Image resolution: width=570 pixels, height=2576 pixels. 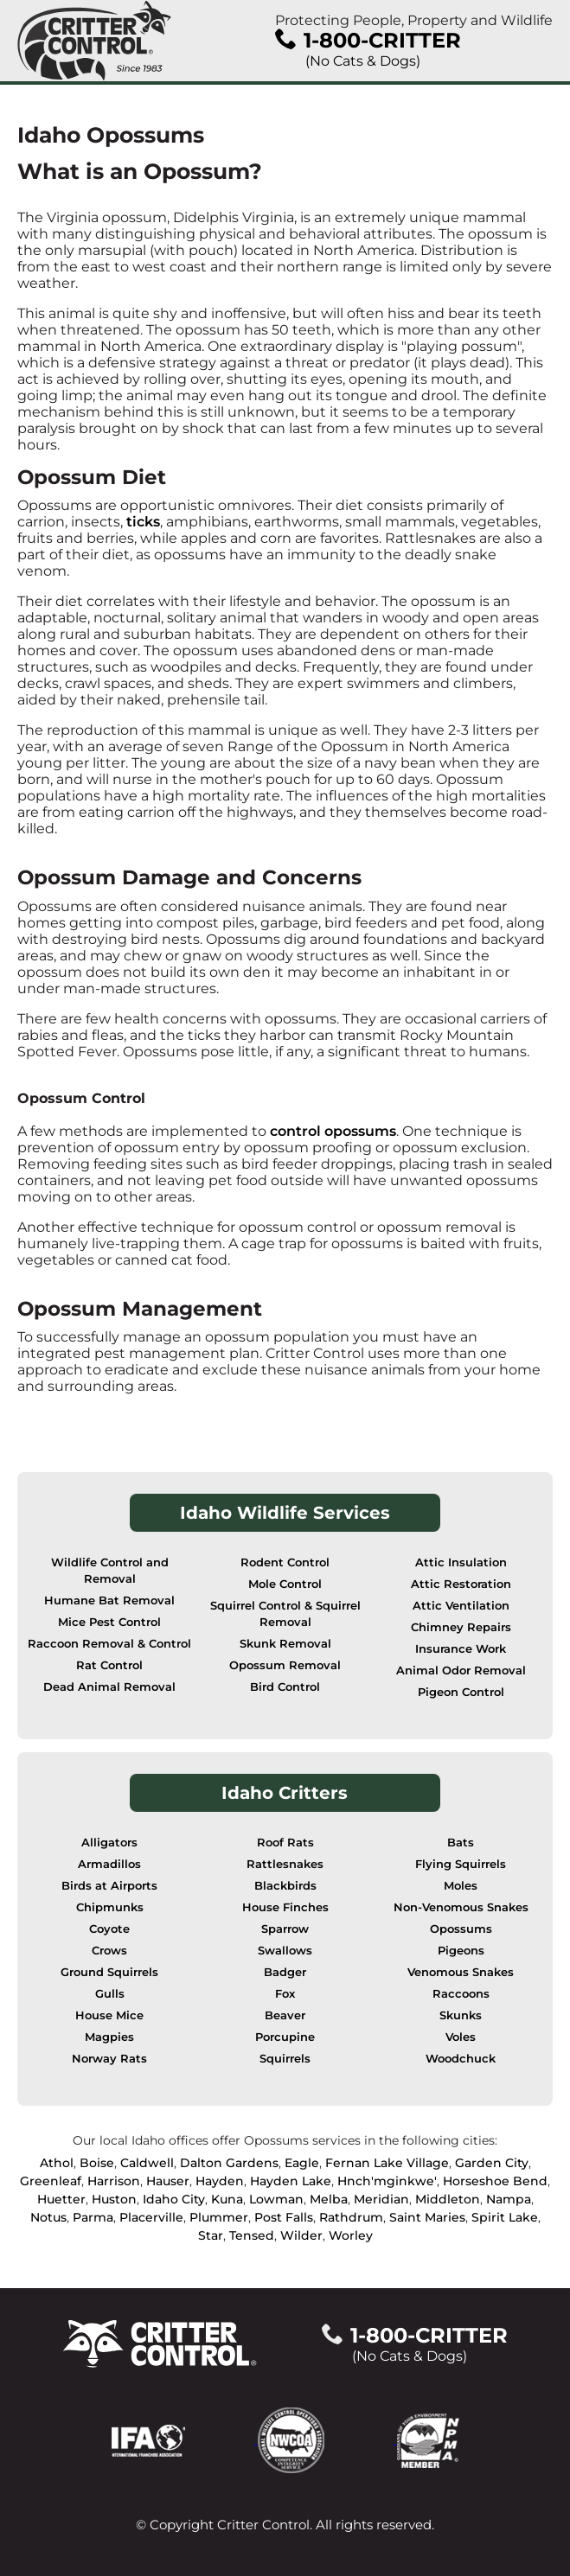 I want to click on Rathdrum, so click(x=351, y=2217).